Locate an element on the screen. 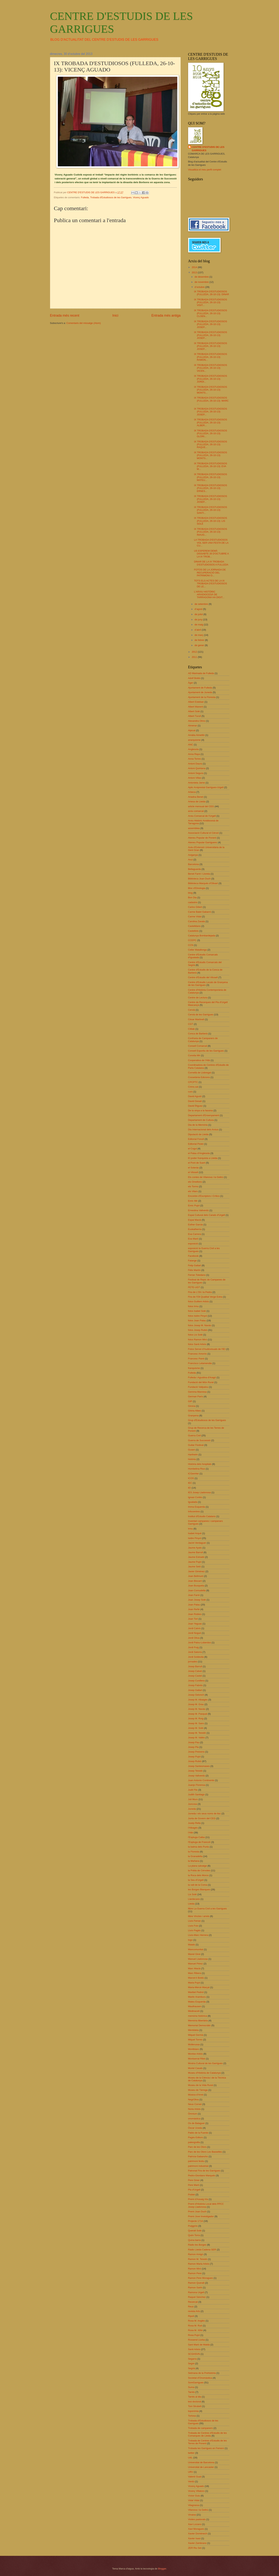 Image resolution: width=279 pixels, height=2576 pixels. Josep M. Albaigès is located at coordinates (198, 1699).